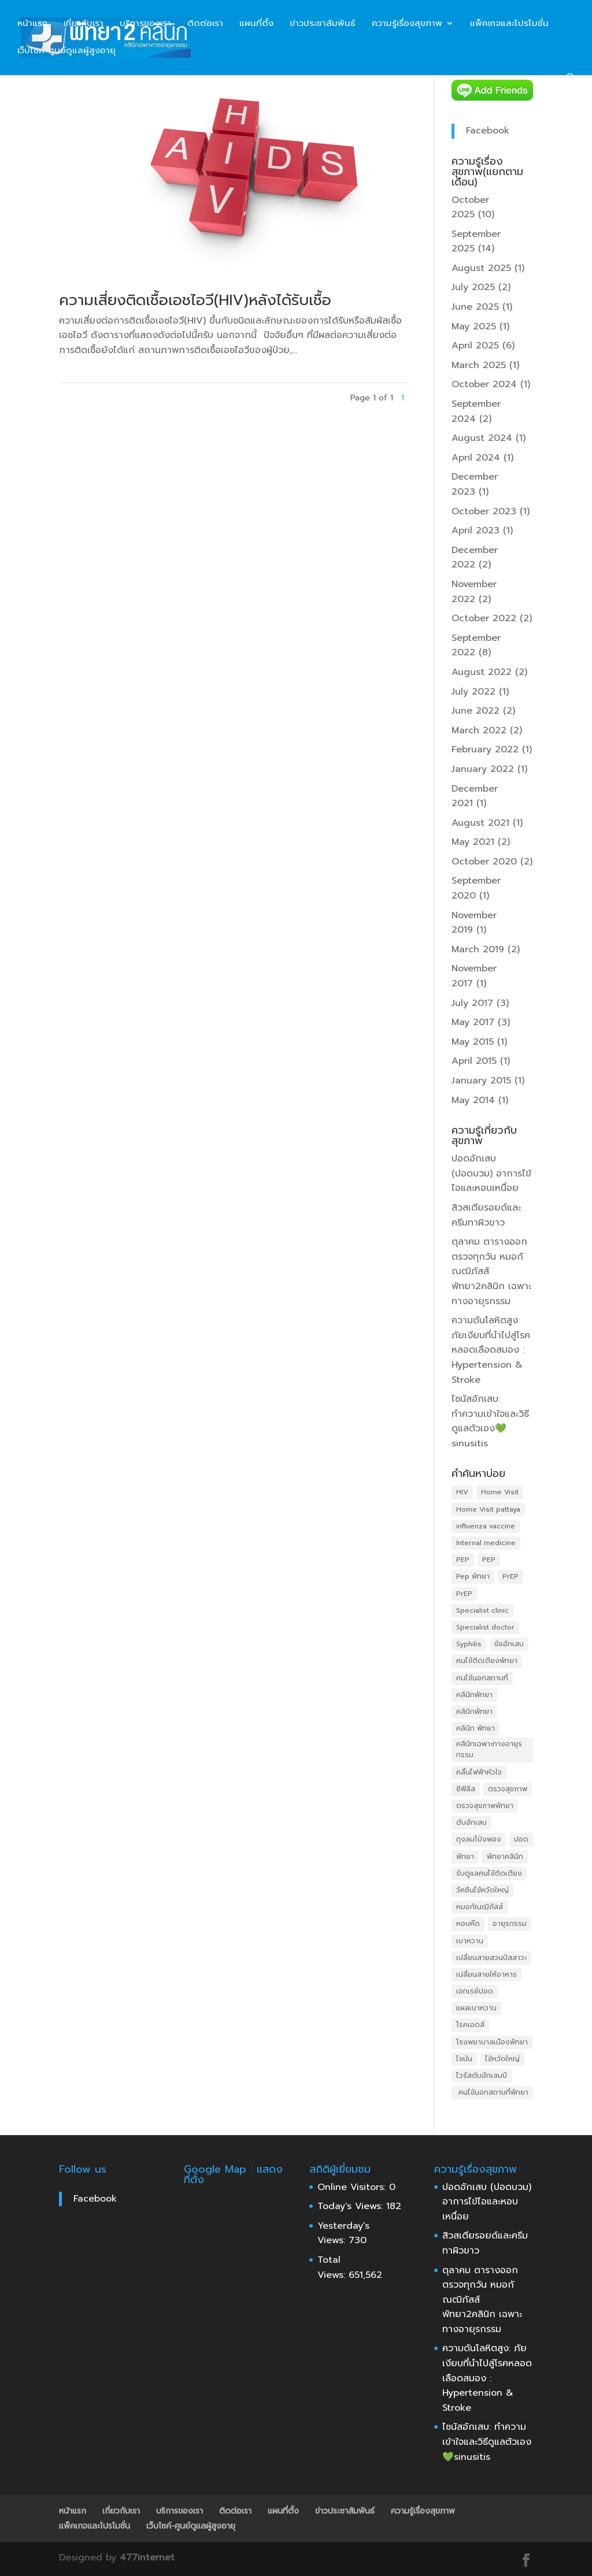 The width and height of the screenshot is (592, 2576). I want to click on Specialist clinic [Specialist clinic (3 items)], so click(482, 1610).